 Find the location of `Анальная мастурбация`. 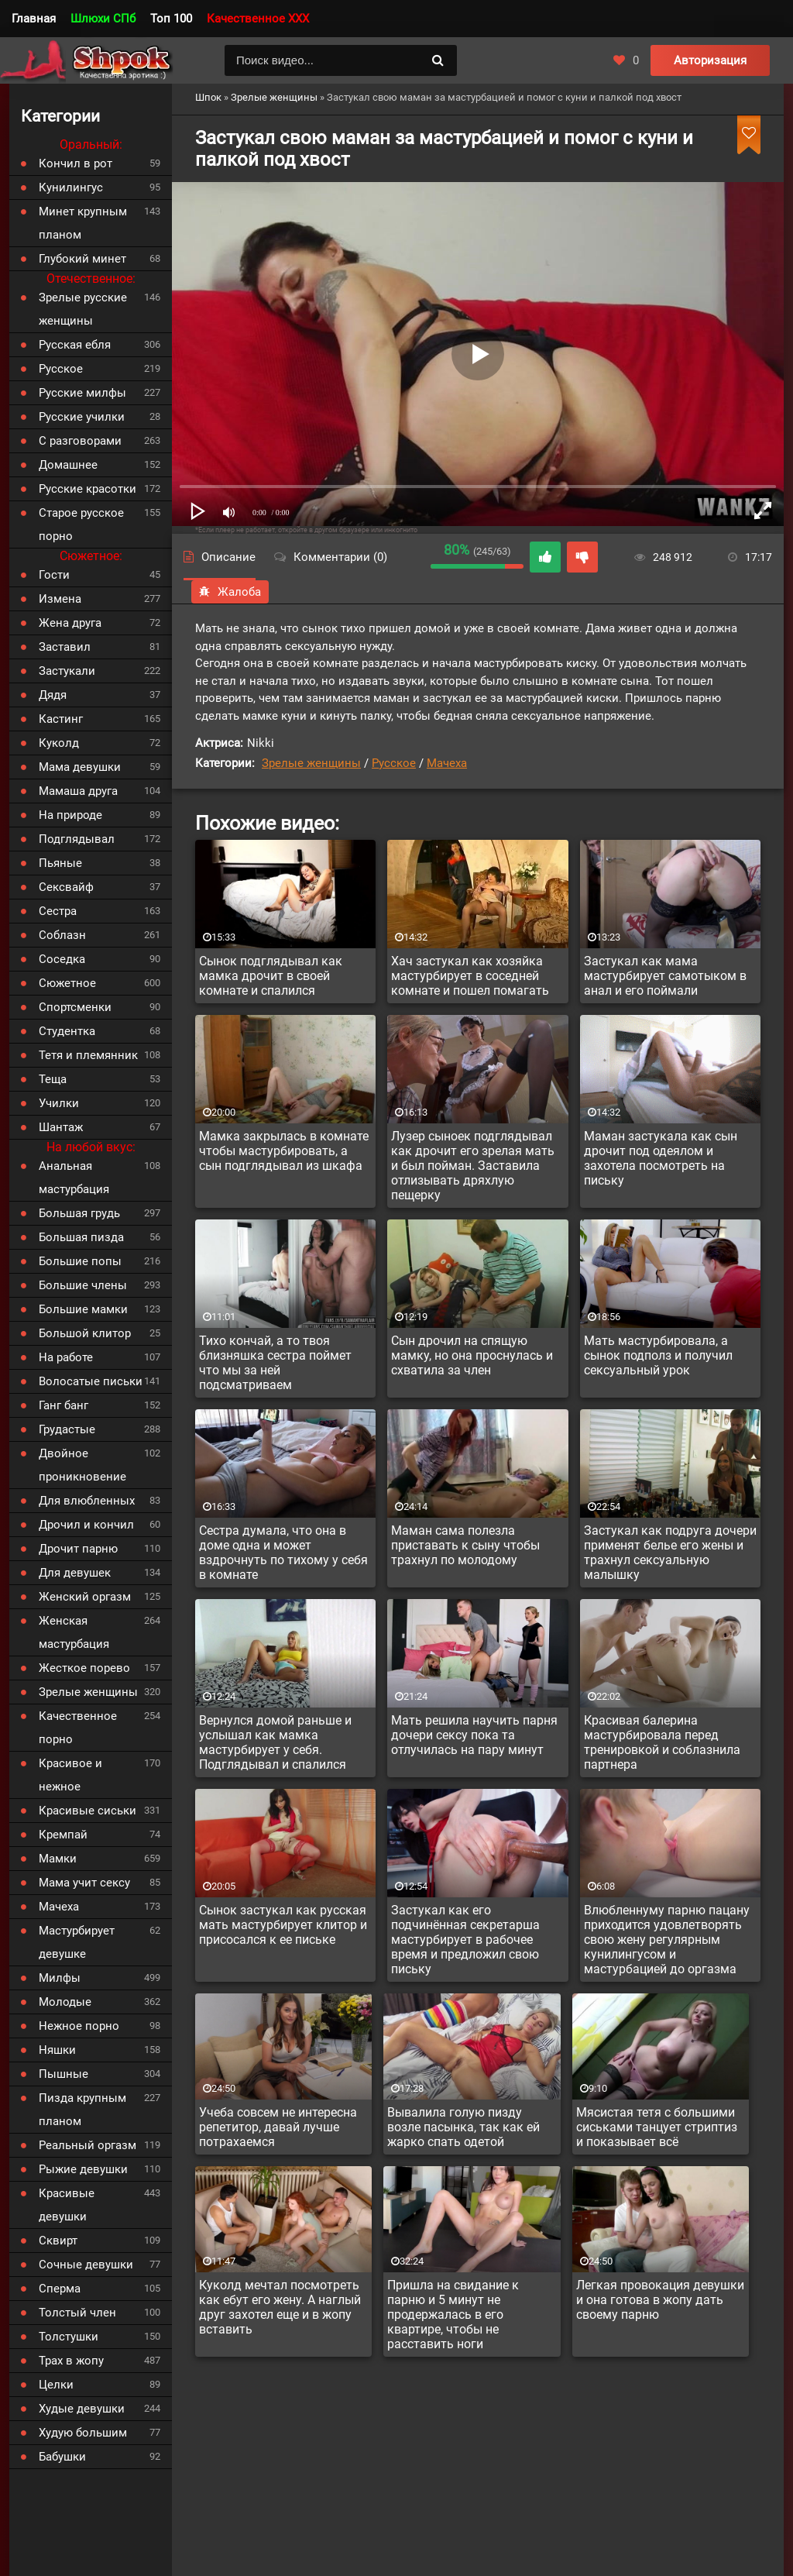

Анальная мастурбация is located at coordinates (74, 1177).